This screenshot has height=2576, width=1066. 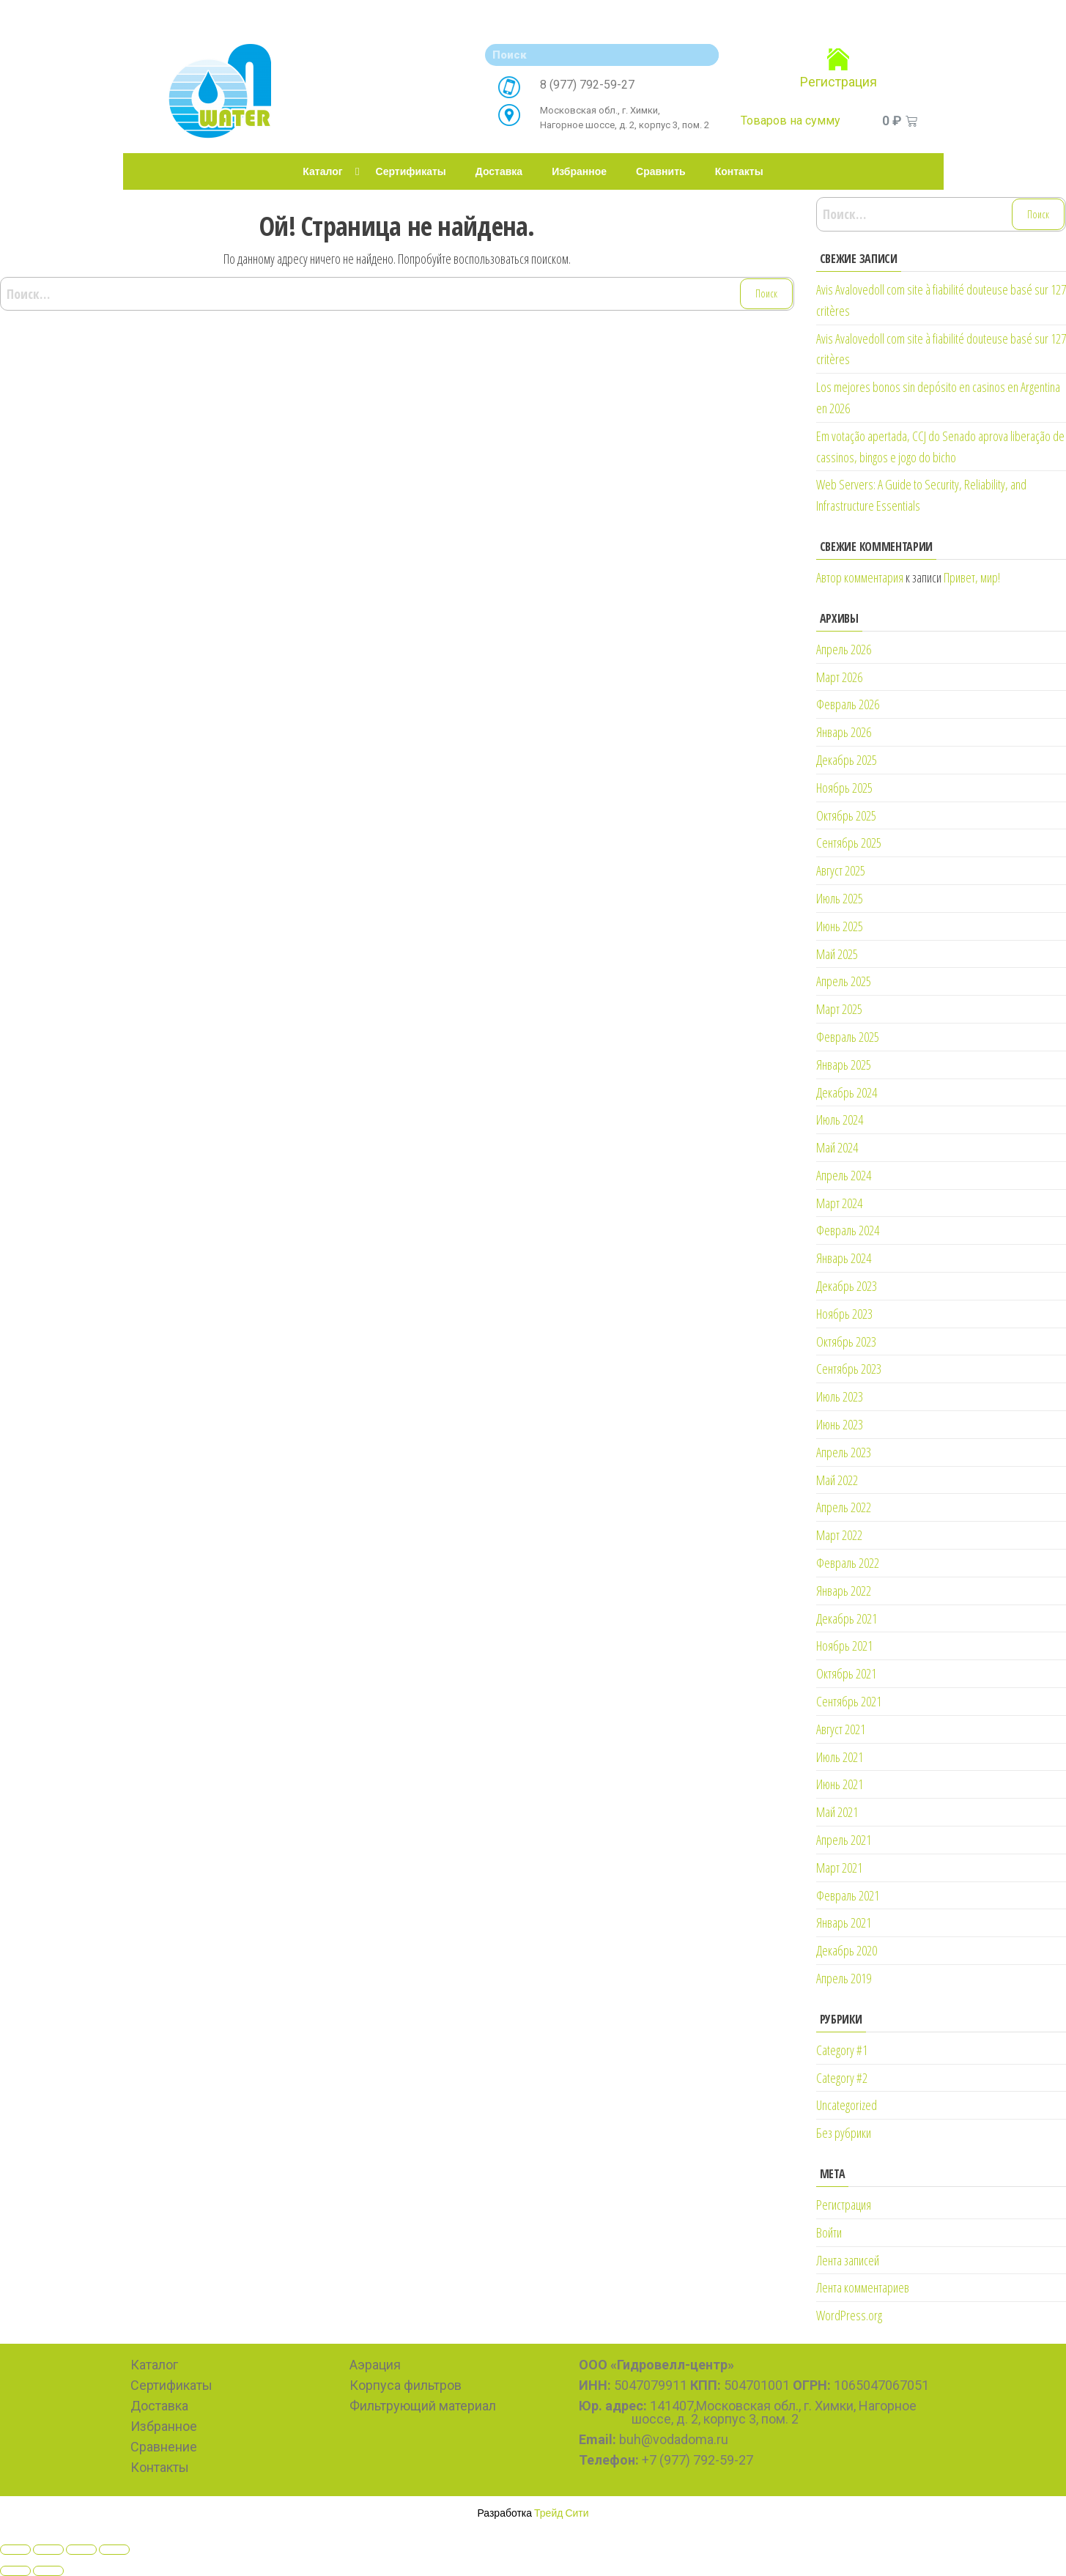 What do you see at coordinates (837, 1480) in the screenshot?
I see `Май 2022` at bounding box center [837, 1480].